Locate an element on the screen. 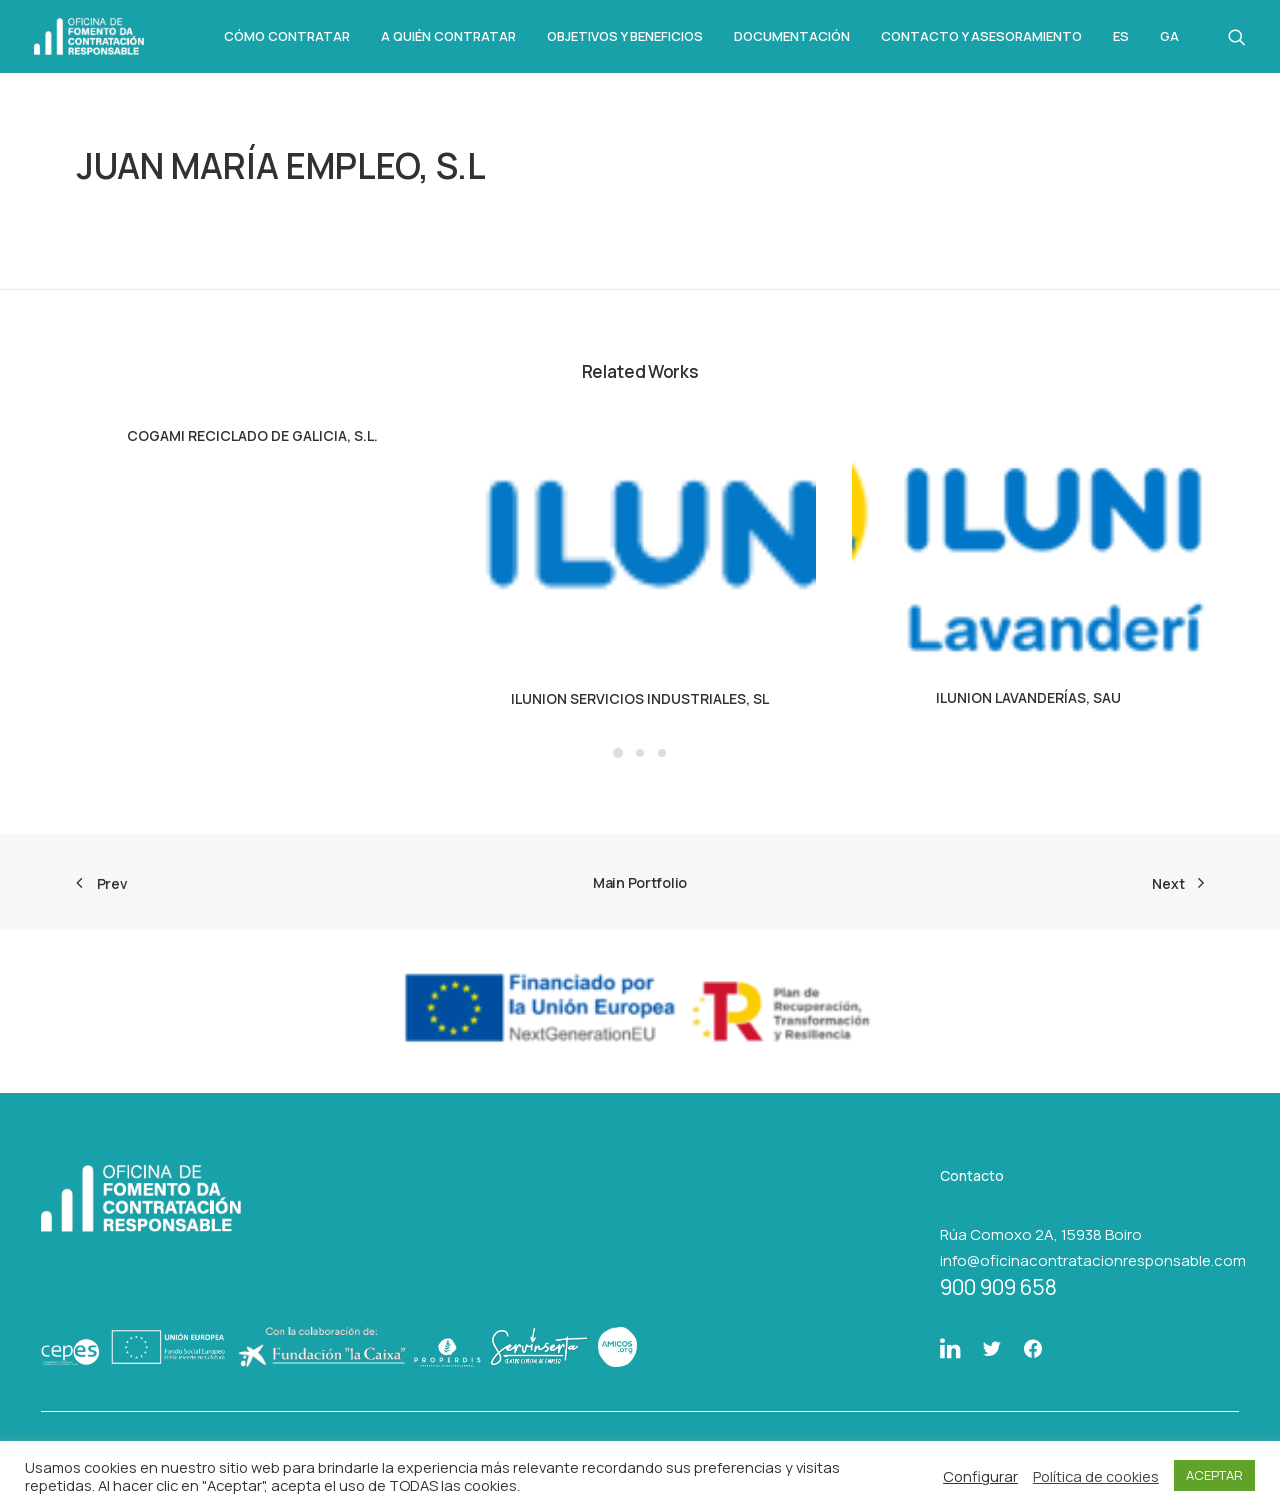 This screenshot has width=1280, height=1510. Política de cookies is located at coordinates (1096, 1476).